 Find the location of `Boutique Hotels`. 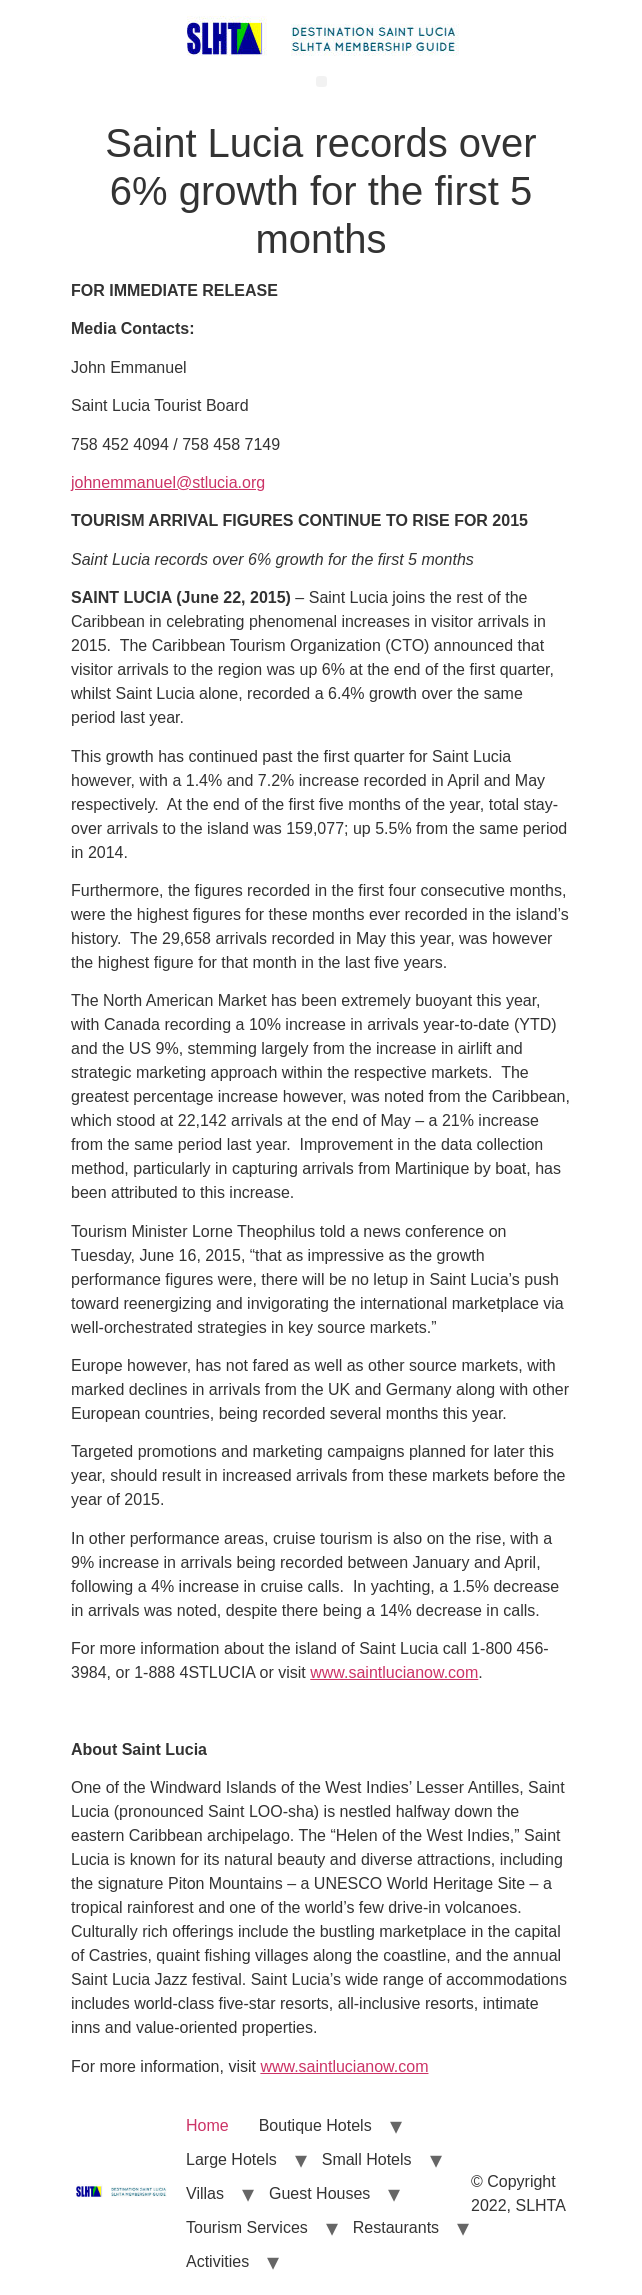

Boutique Hotels is located at coordinates (315, 2125).